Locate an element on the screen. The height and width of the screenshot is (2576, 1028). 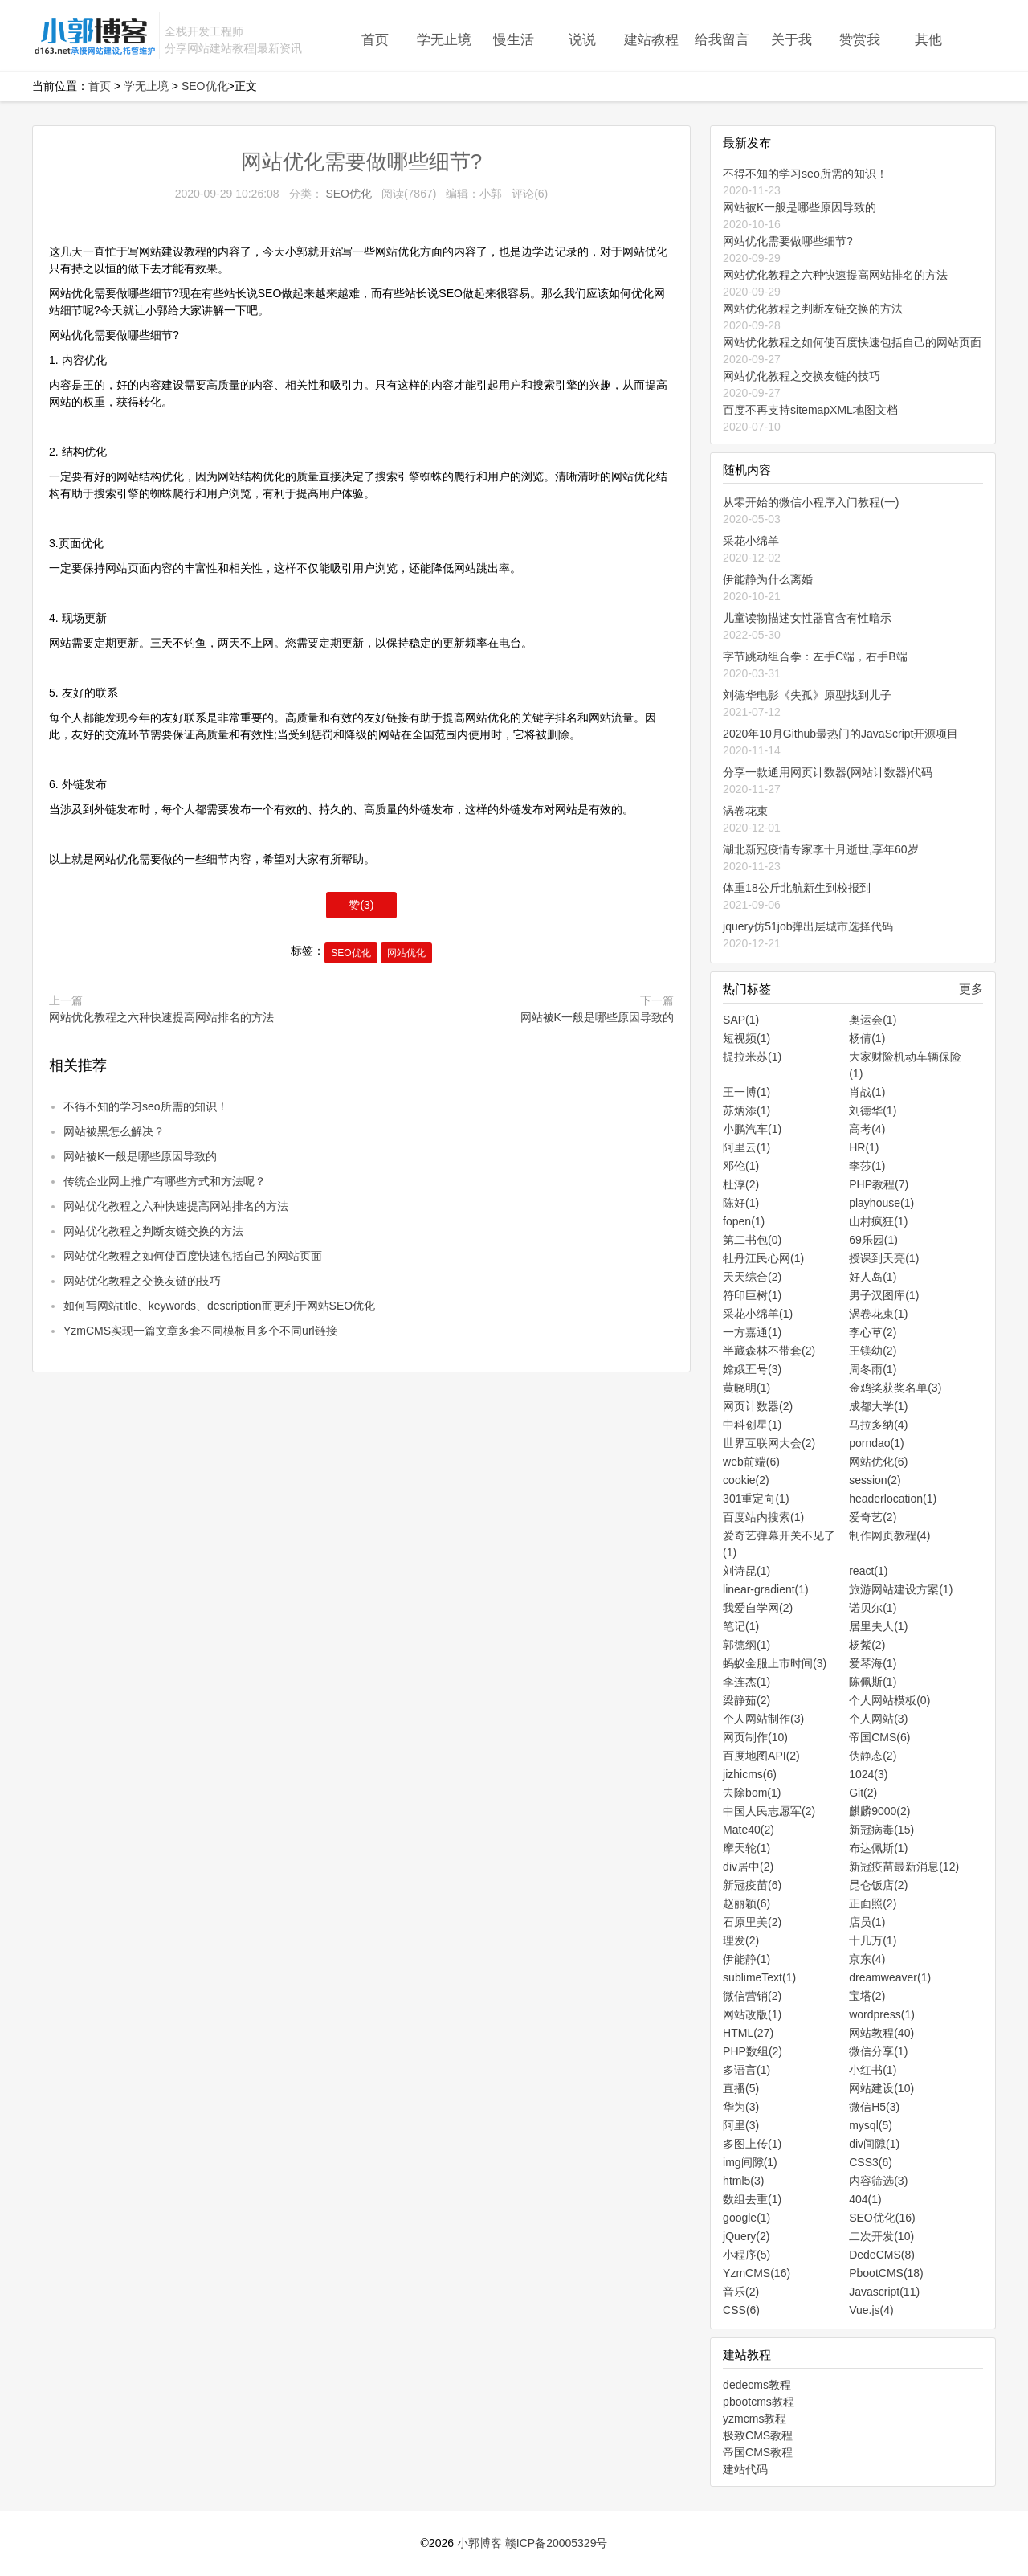
传统企业网上推广有哪些方式和方法呢？ is located at coordinates (164, 1181).